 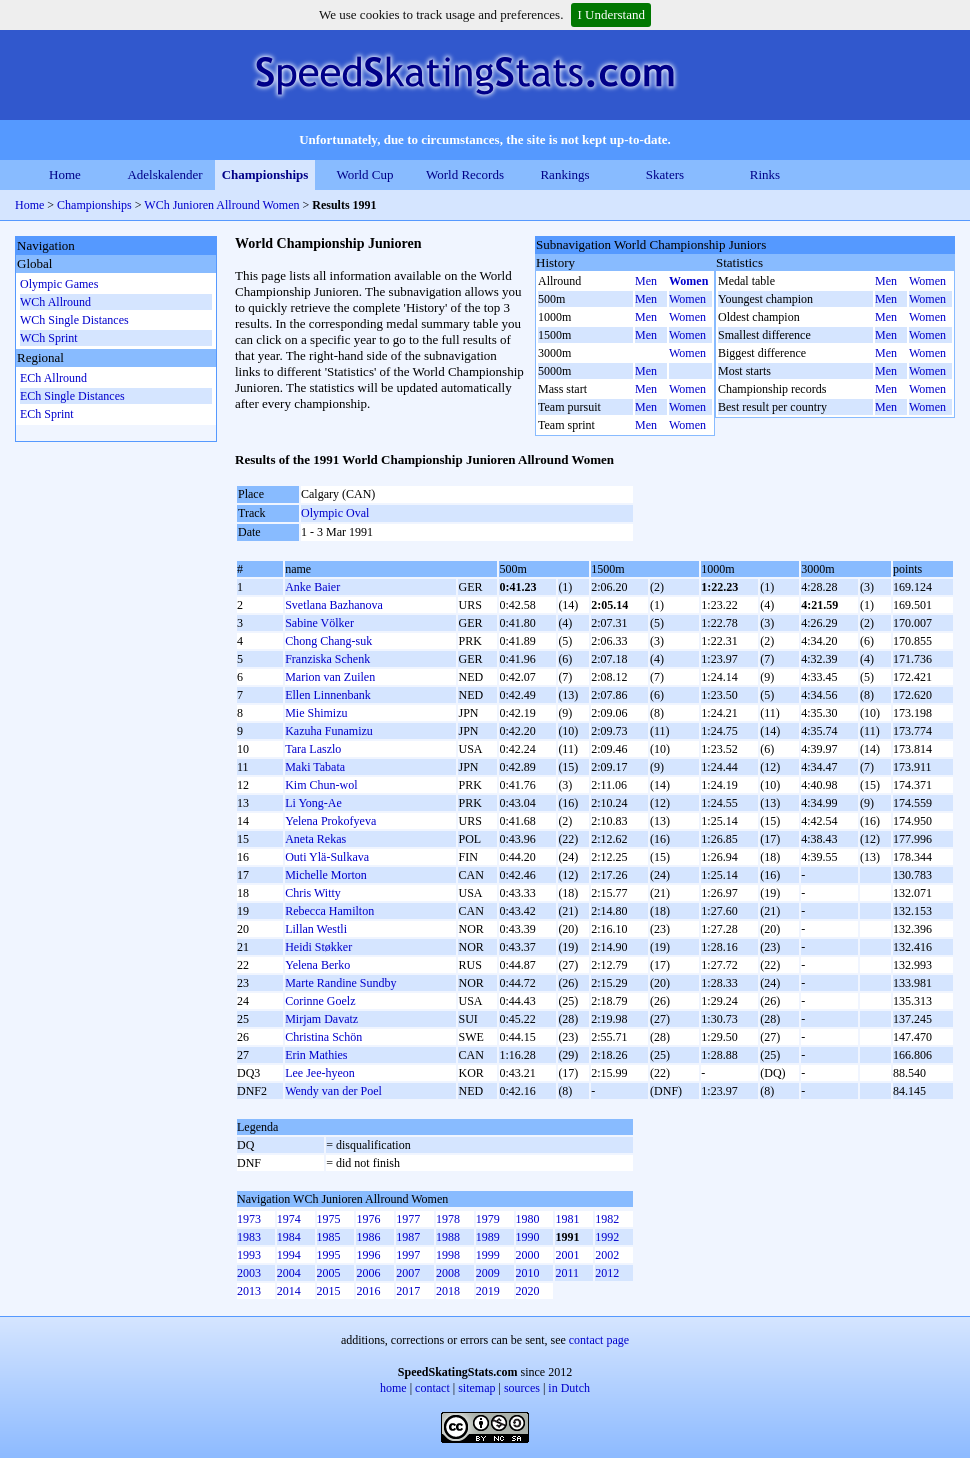 What do you see at coordinates (330, 821) in the screenshot?
I see `Yelena Prokofyeva` at bounding box center [330, 821].